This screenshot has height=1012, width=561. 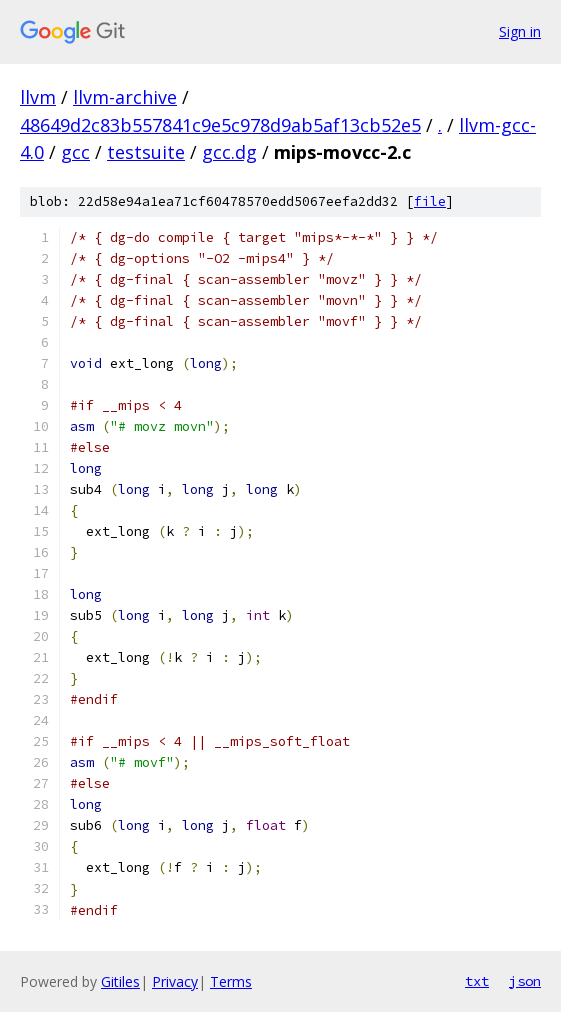 I want to click on Privacy, so click(x=175, y=981).